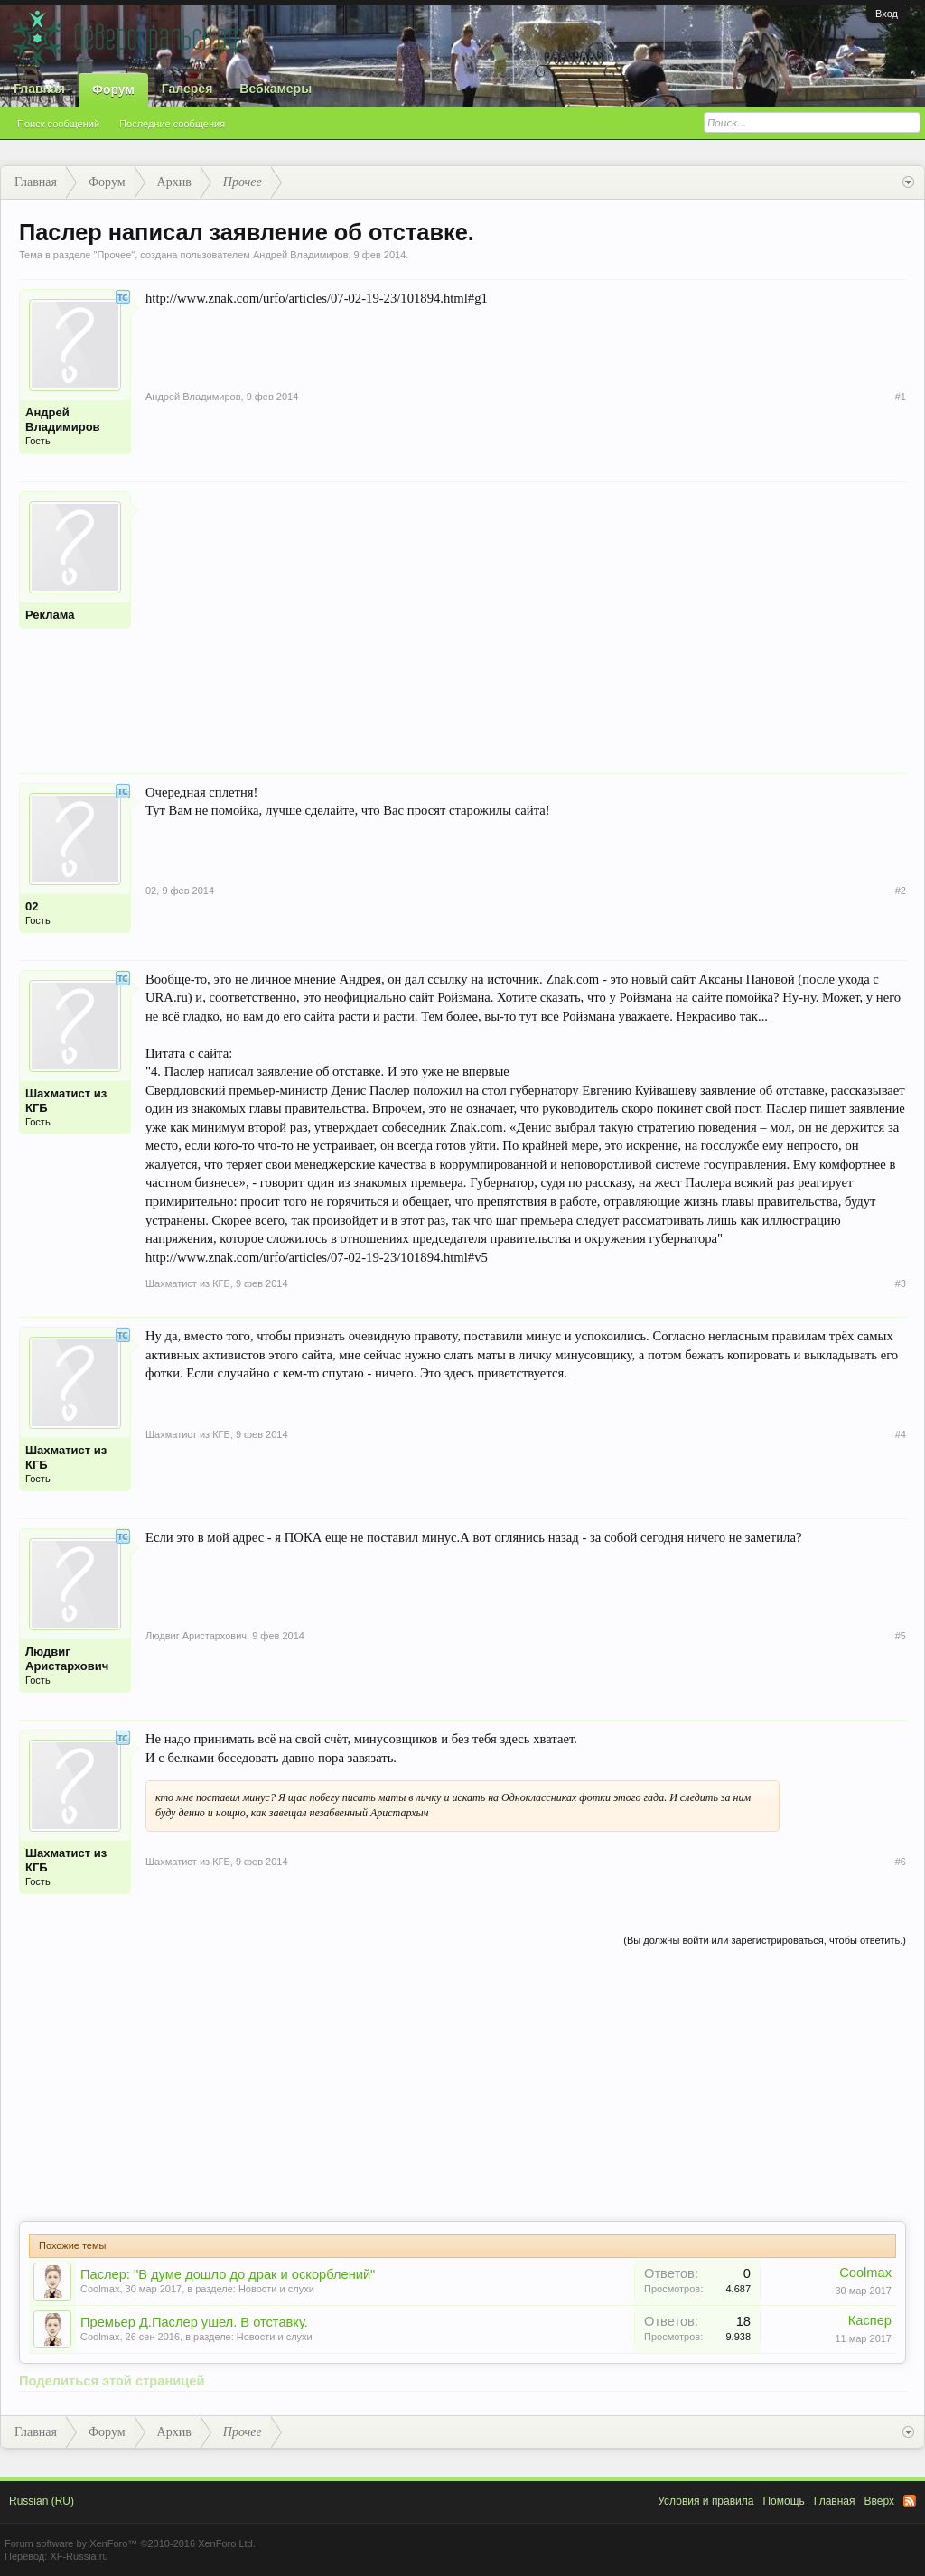 The image size is (925, 2576). What do you see at coordinates (66, 1659) in the screenshot?
I see `Людвиг Аристархович` at bounding box center [66, 1659].